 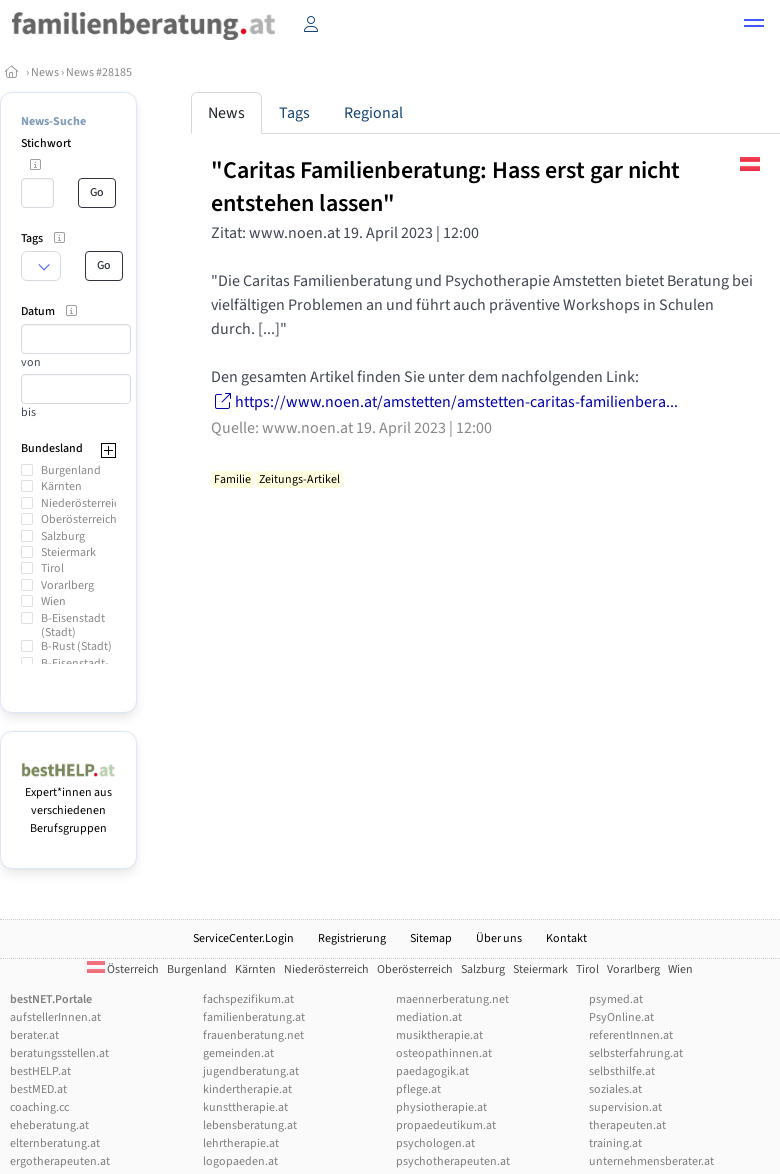 What do you see at coordinates (429, 1017) in the screenshot?
I see `mediation.at` at bounding box center [429, 1017].